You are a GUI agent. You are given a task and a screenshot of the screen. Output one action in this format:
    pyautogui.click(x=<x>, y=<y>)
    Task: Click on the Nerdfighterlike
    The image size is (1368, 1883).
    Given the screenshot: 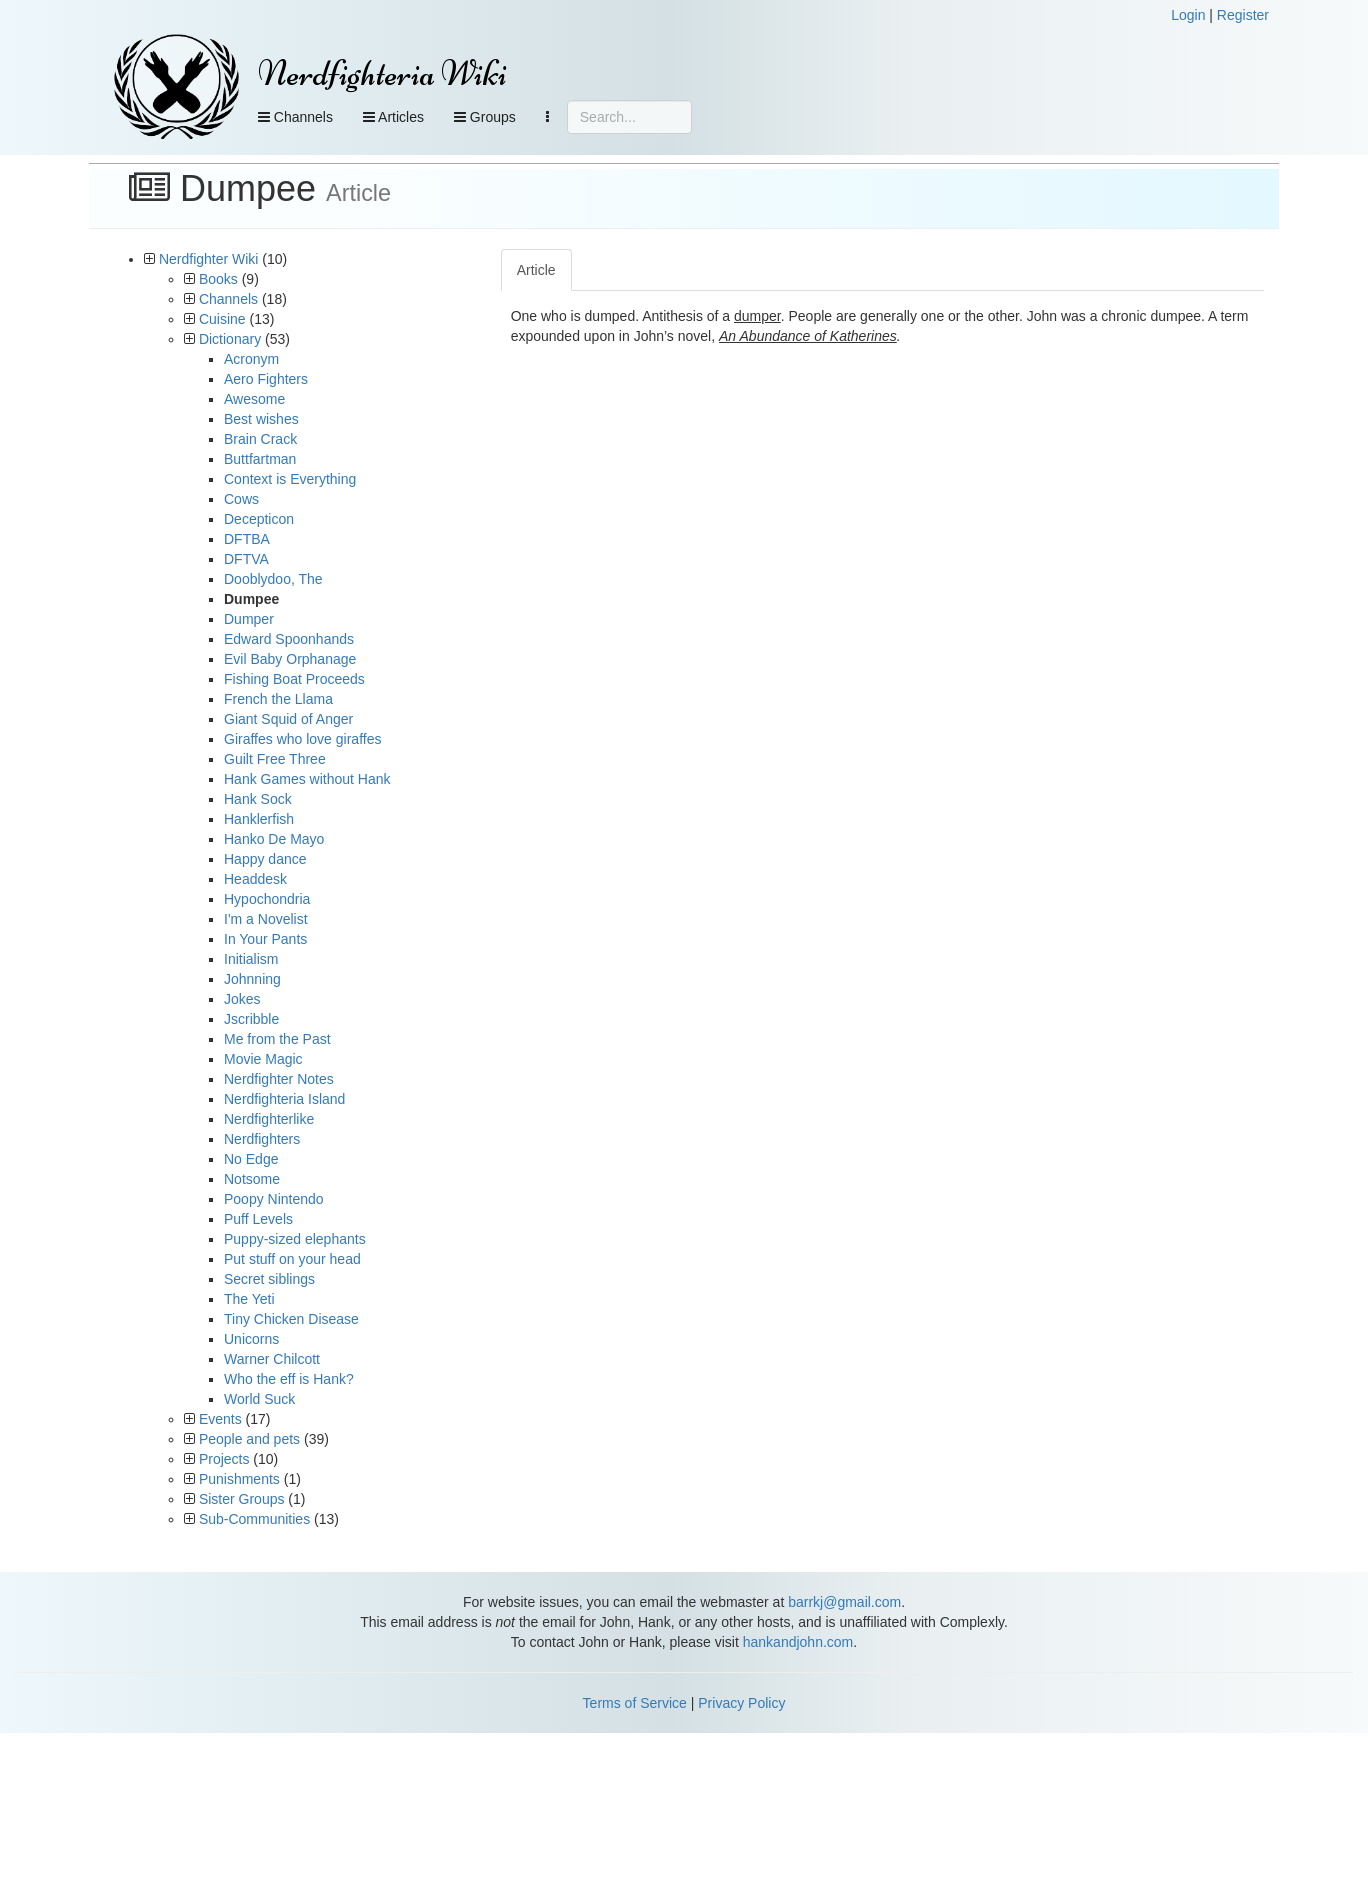 What is the action you would take?
    pyautogui.click(x=269, y=1119)
    